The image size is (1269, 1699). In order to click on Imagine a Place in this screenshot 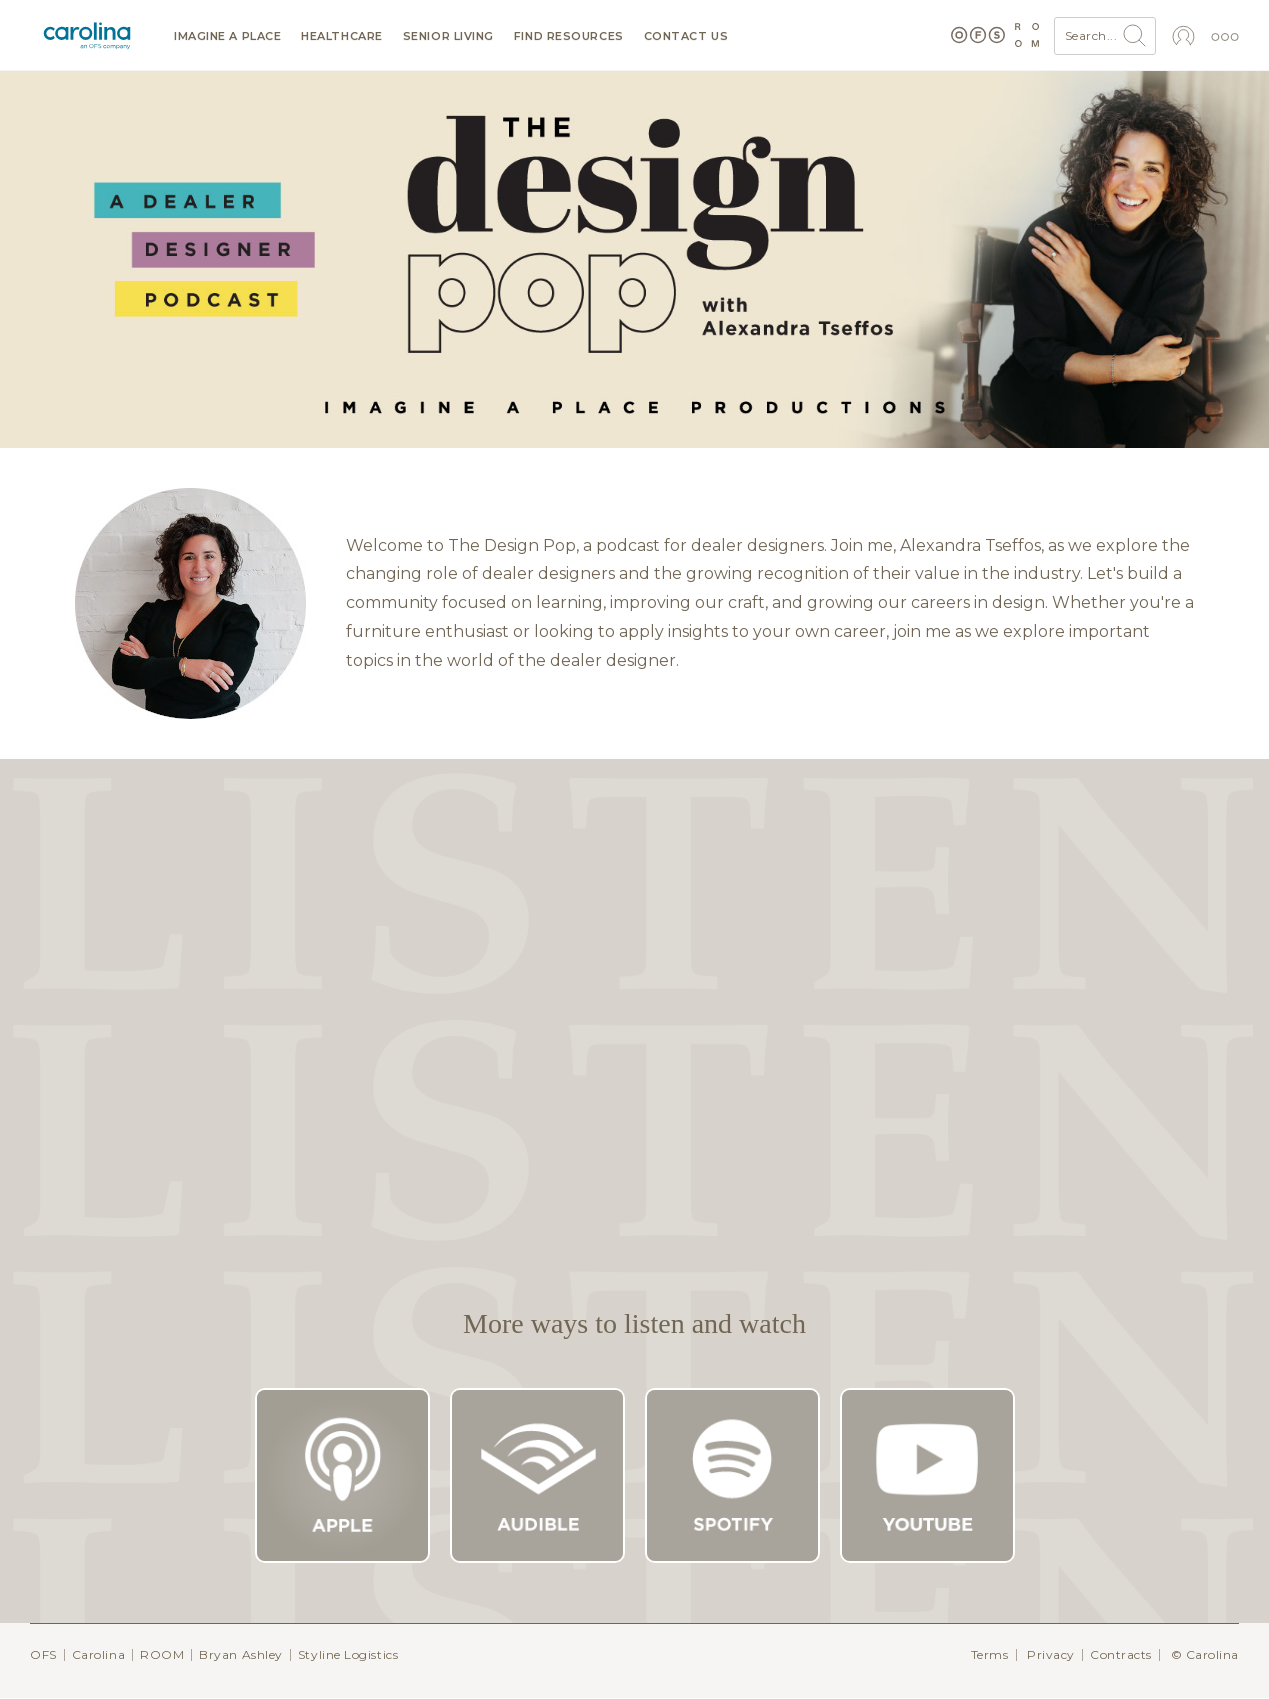, I will do `click(227, 36)`.